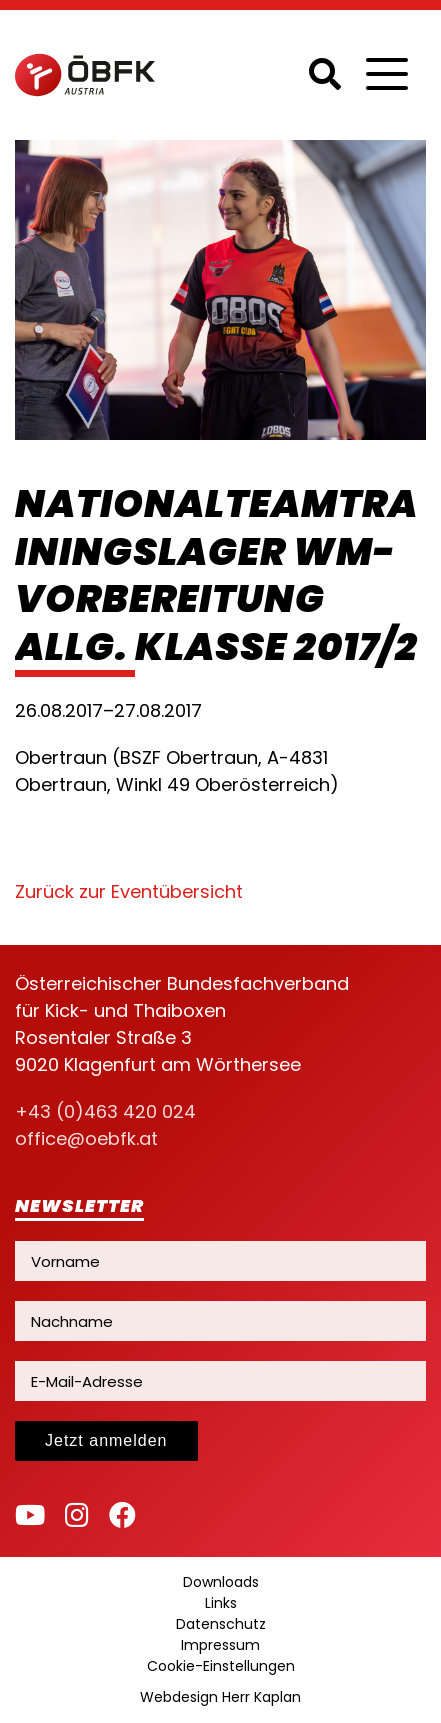 The width and height of the screenshot is (441, 1723). Describe the element at coordinates (86, 1138) in the screenshot. I see `office@oebfk.at` at that location.